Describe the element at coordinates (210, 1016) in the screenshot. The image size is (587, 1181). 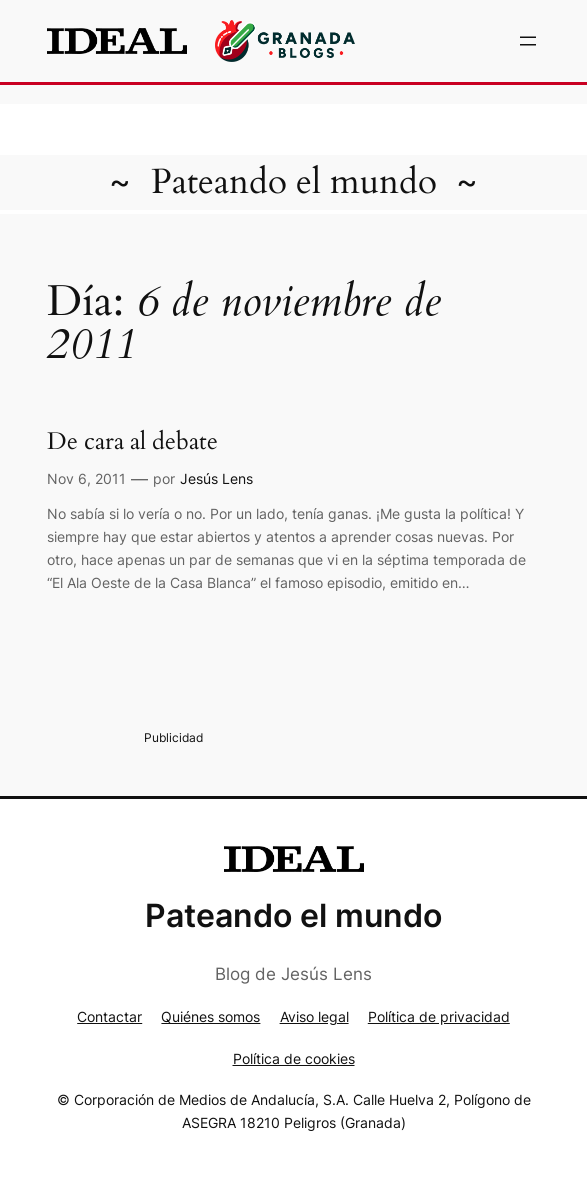
I see `Quiénes somos` at that location.